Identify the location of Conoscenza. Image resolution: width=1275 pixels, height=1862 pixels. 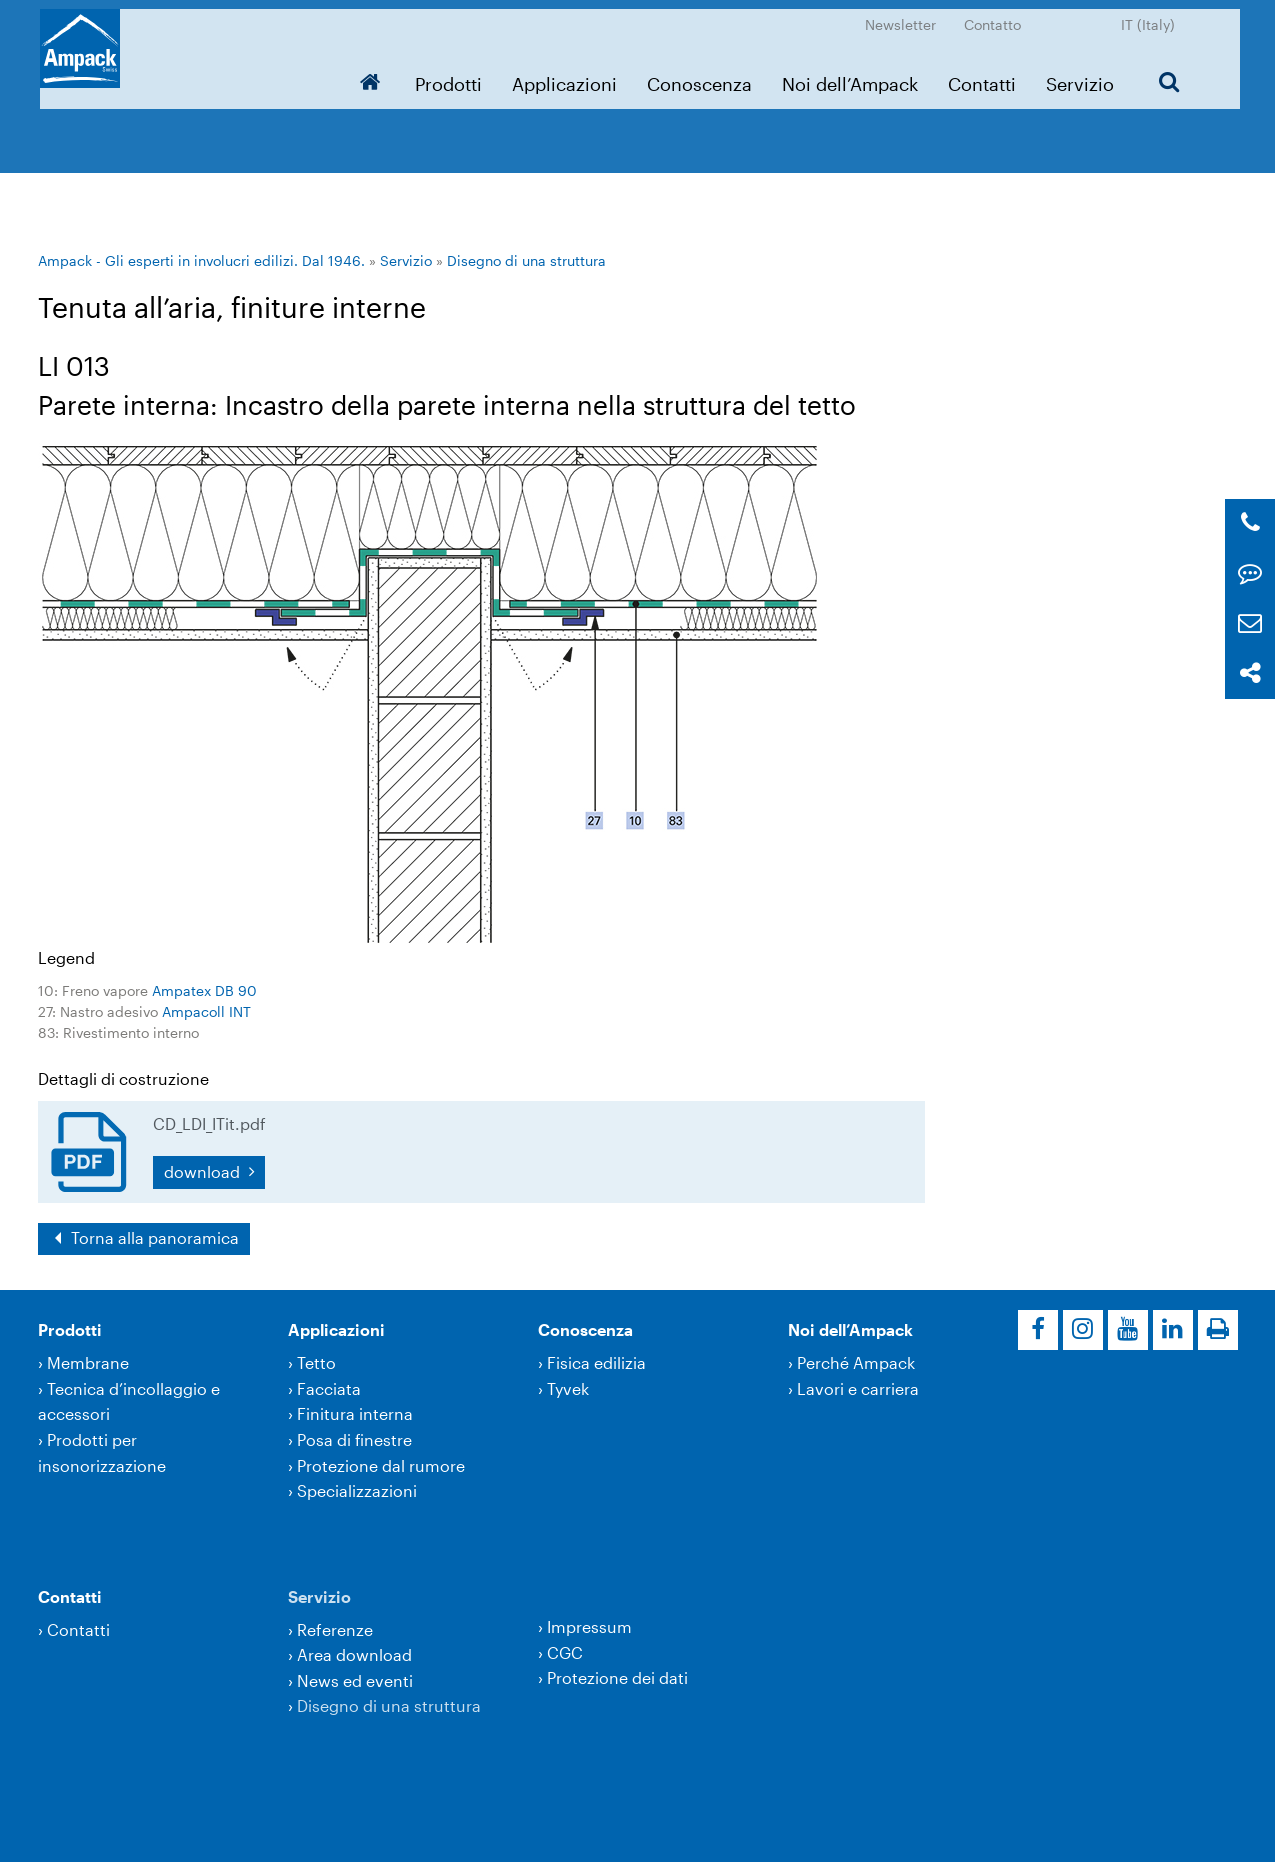
(702, 75).